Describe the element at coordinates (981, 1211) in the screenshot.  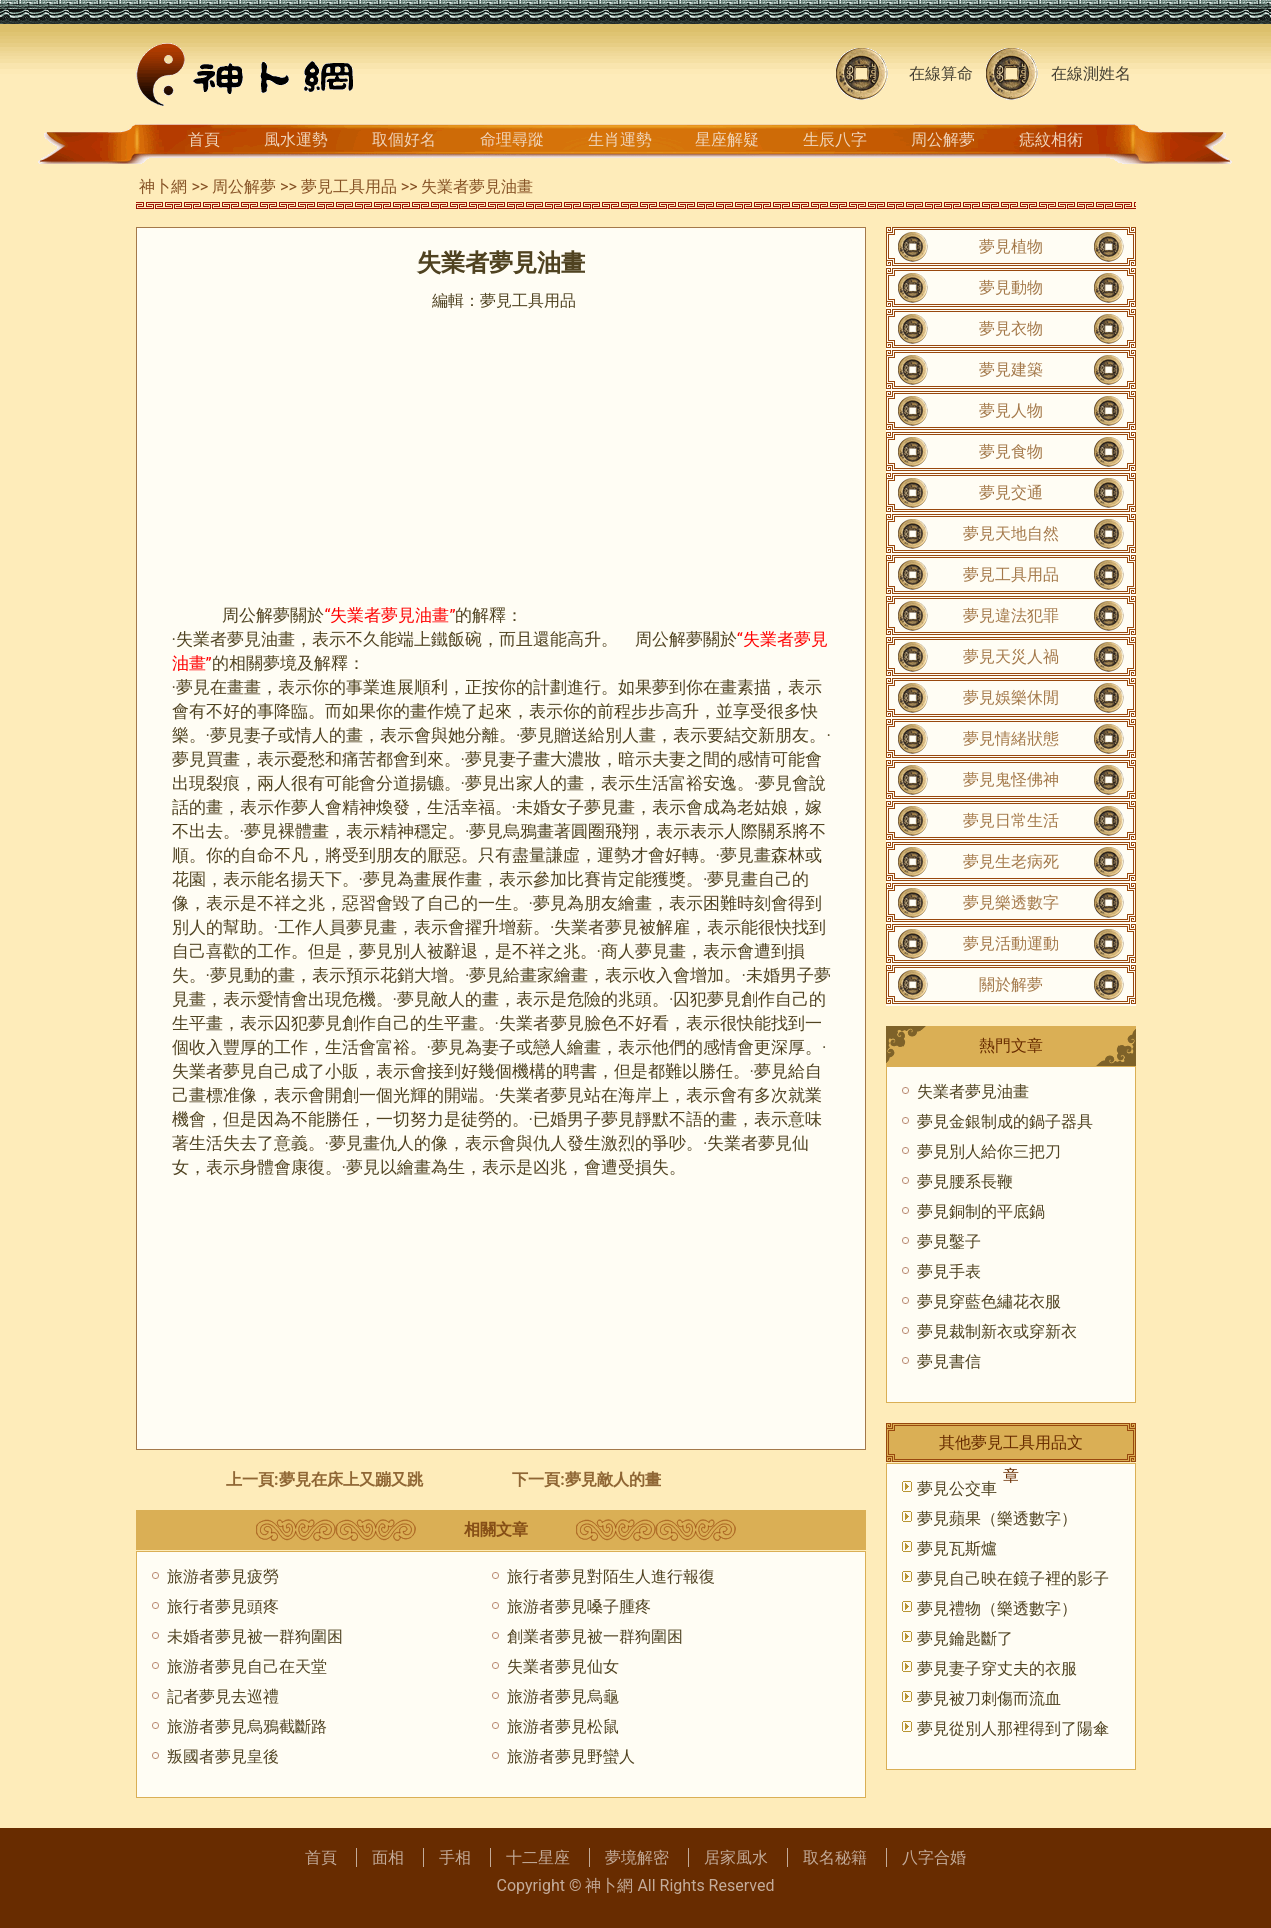
I see `夢見銅制的平底鍋` at that location.